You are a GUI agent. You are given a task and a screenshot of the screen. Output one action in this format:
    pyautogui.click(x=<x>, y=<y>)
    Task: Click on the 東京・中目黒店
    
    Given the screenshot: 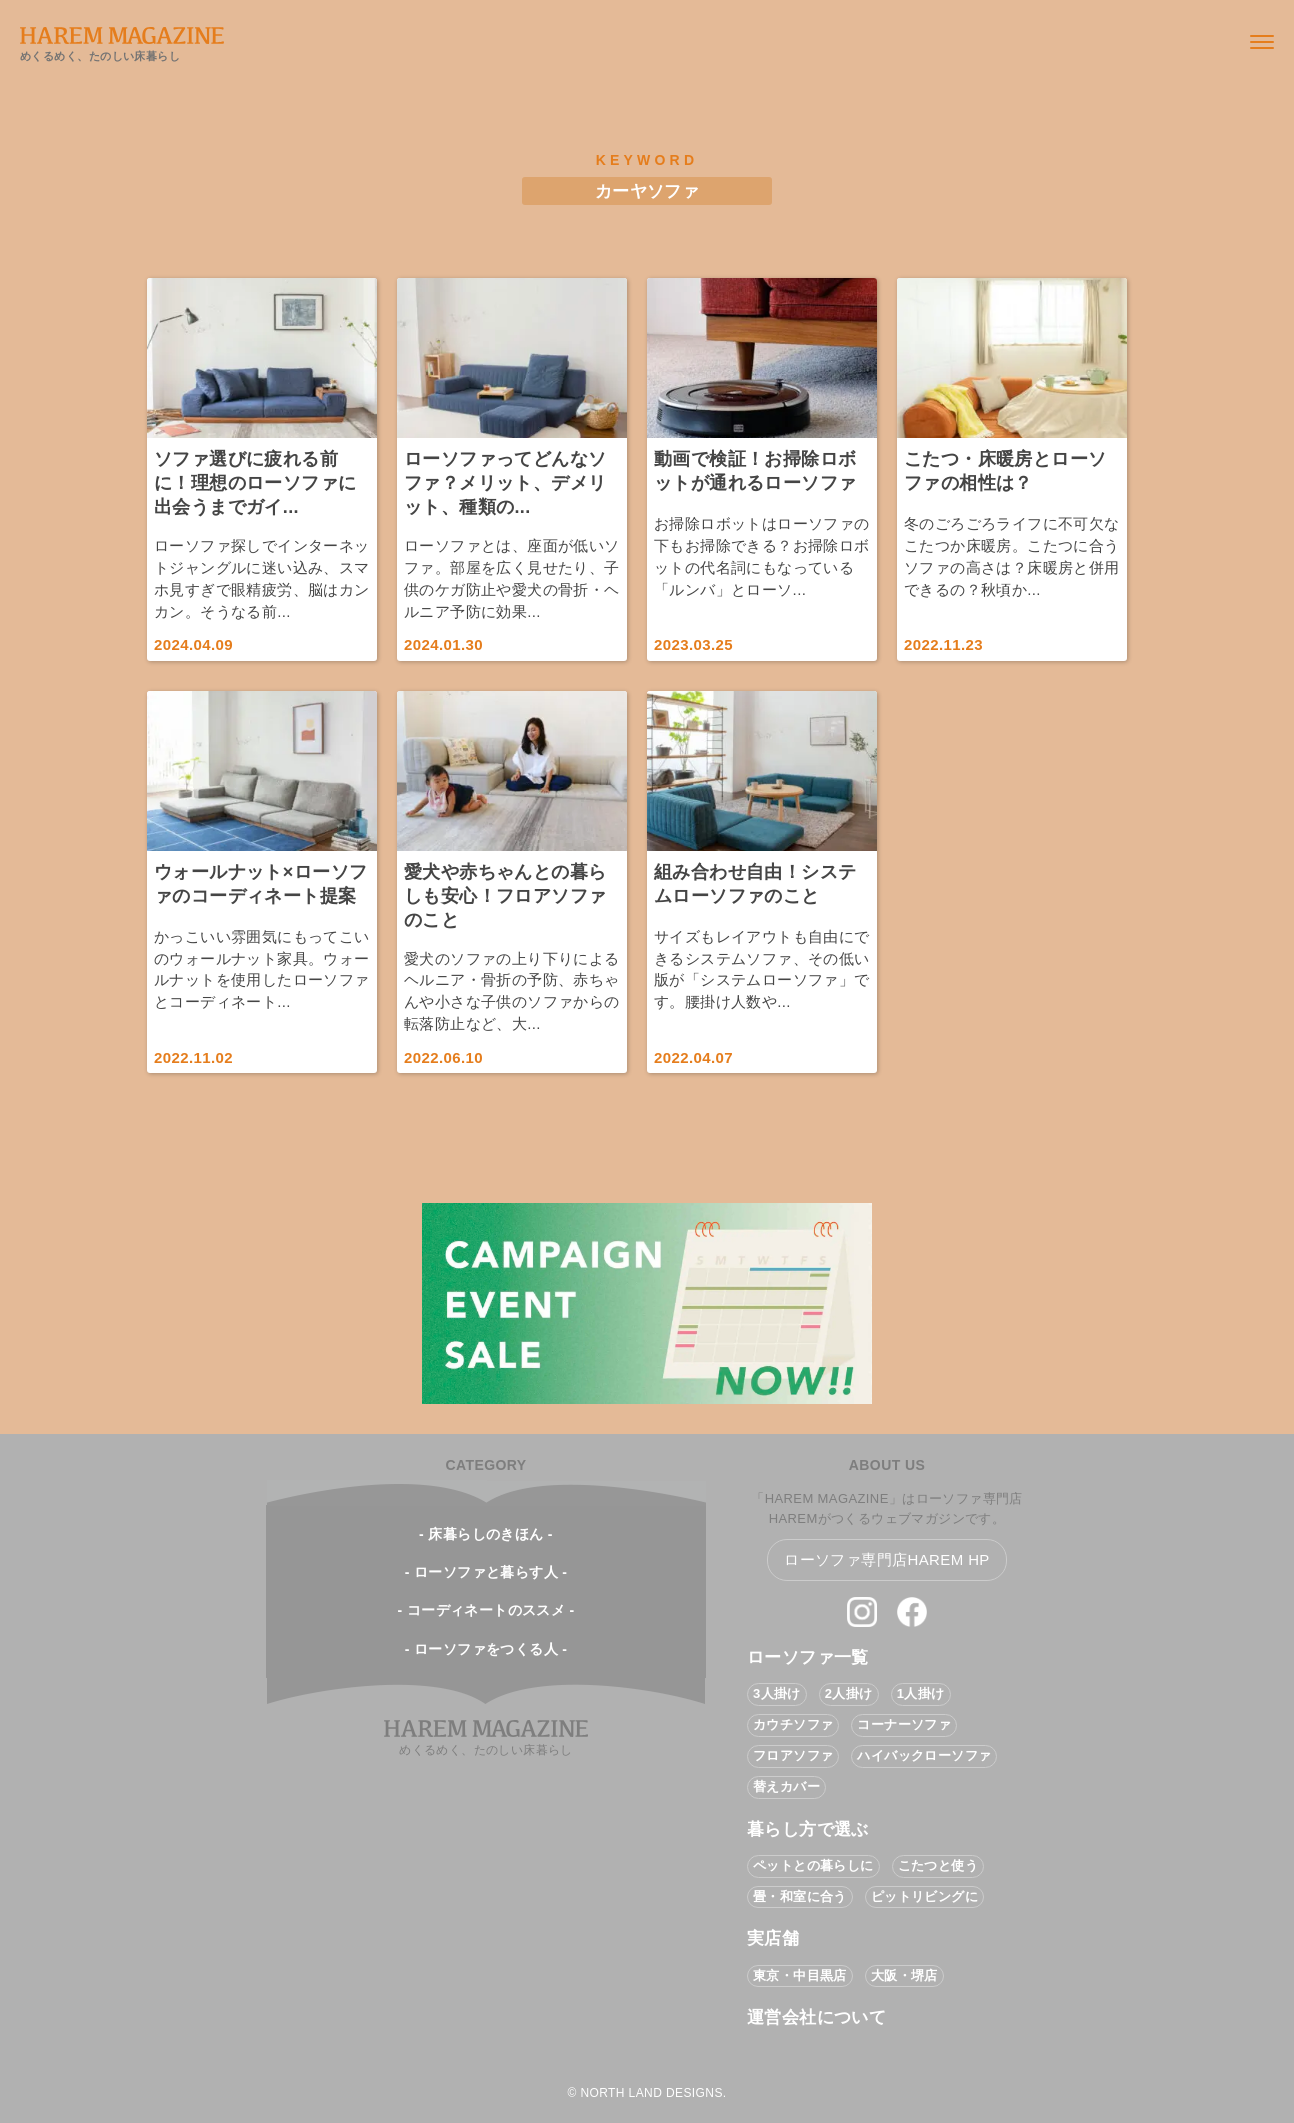 What is the action you would take?
    pyautogui.click(x=800, y=1975)
    